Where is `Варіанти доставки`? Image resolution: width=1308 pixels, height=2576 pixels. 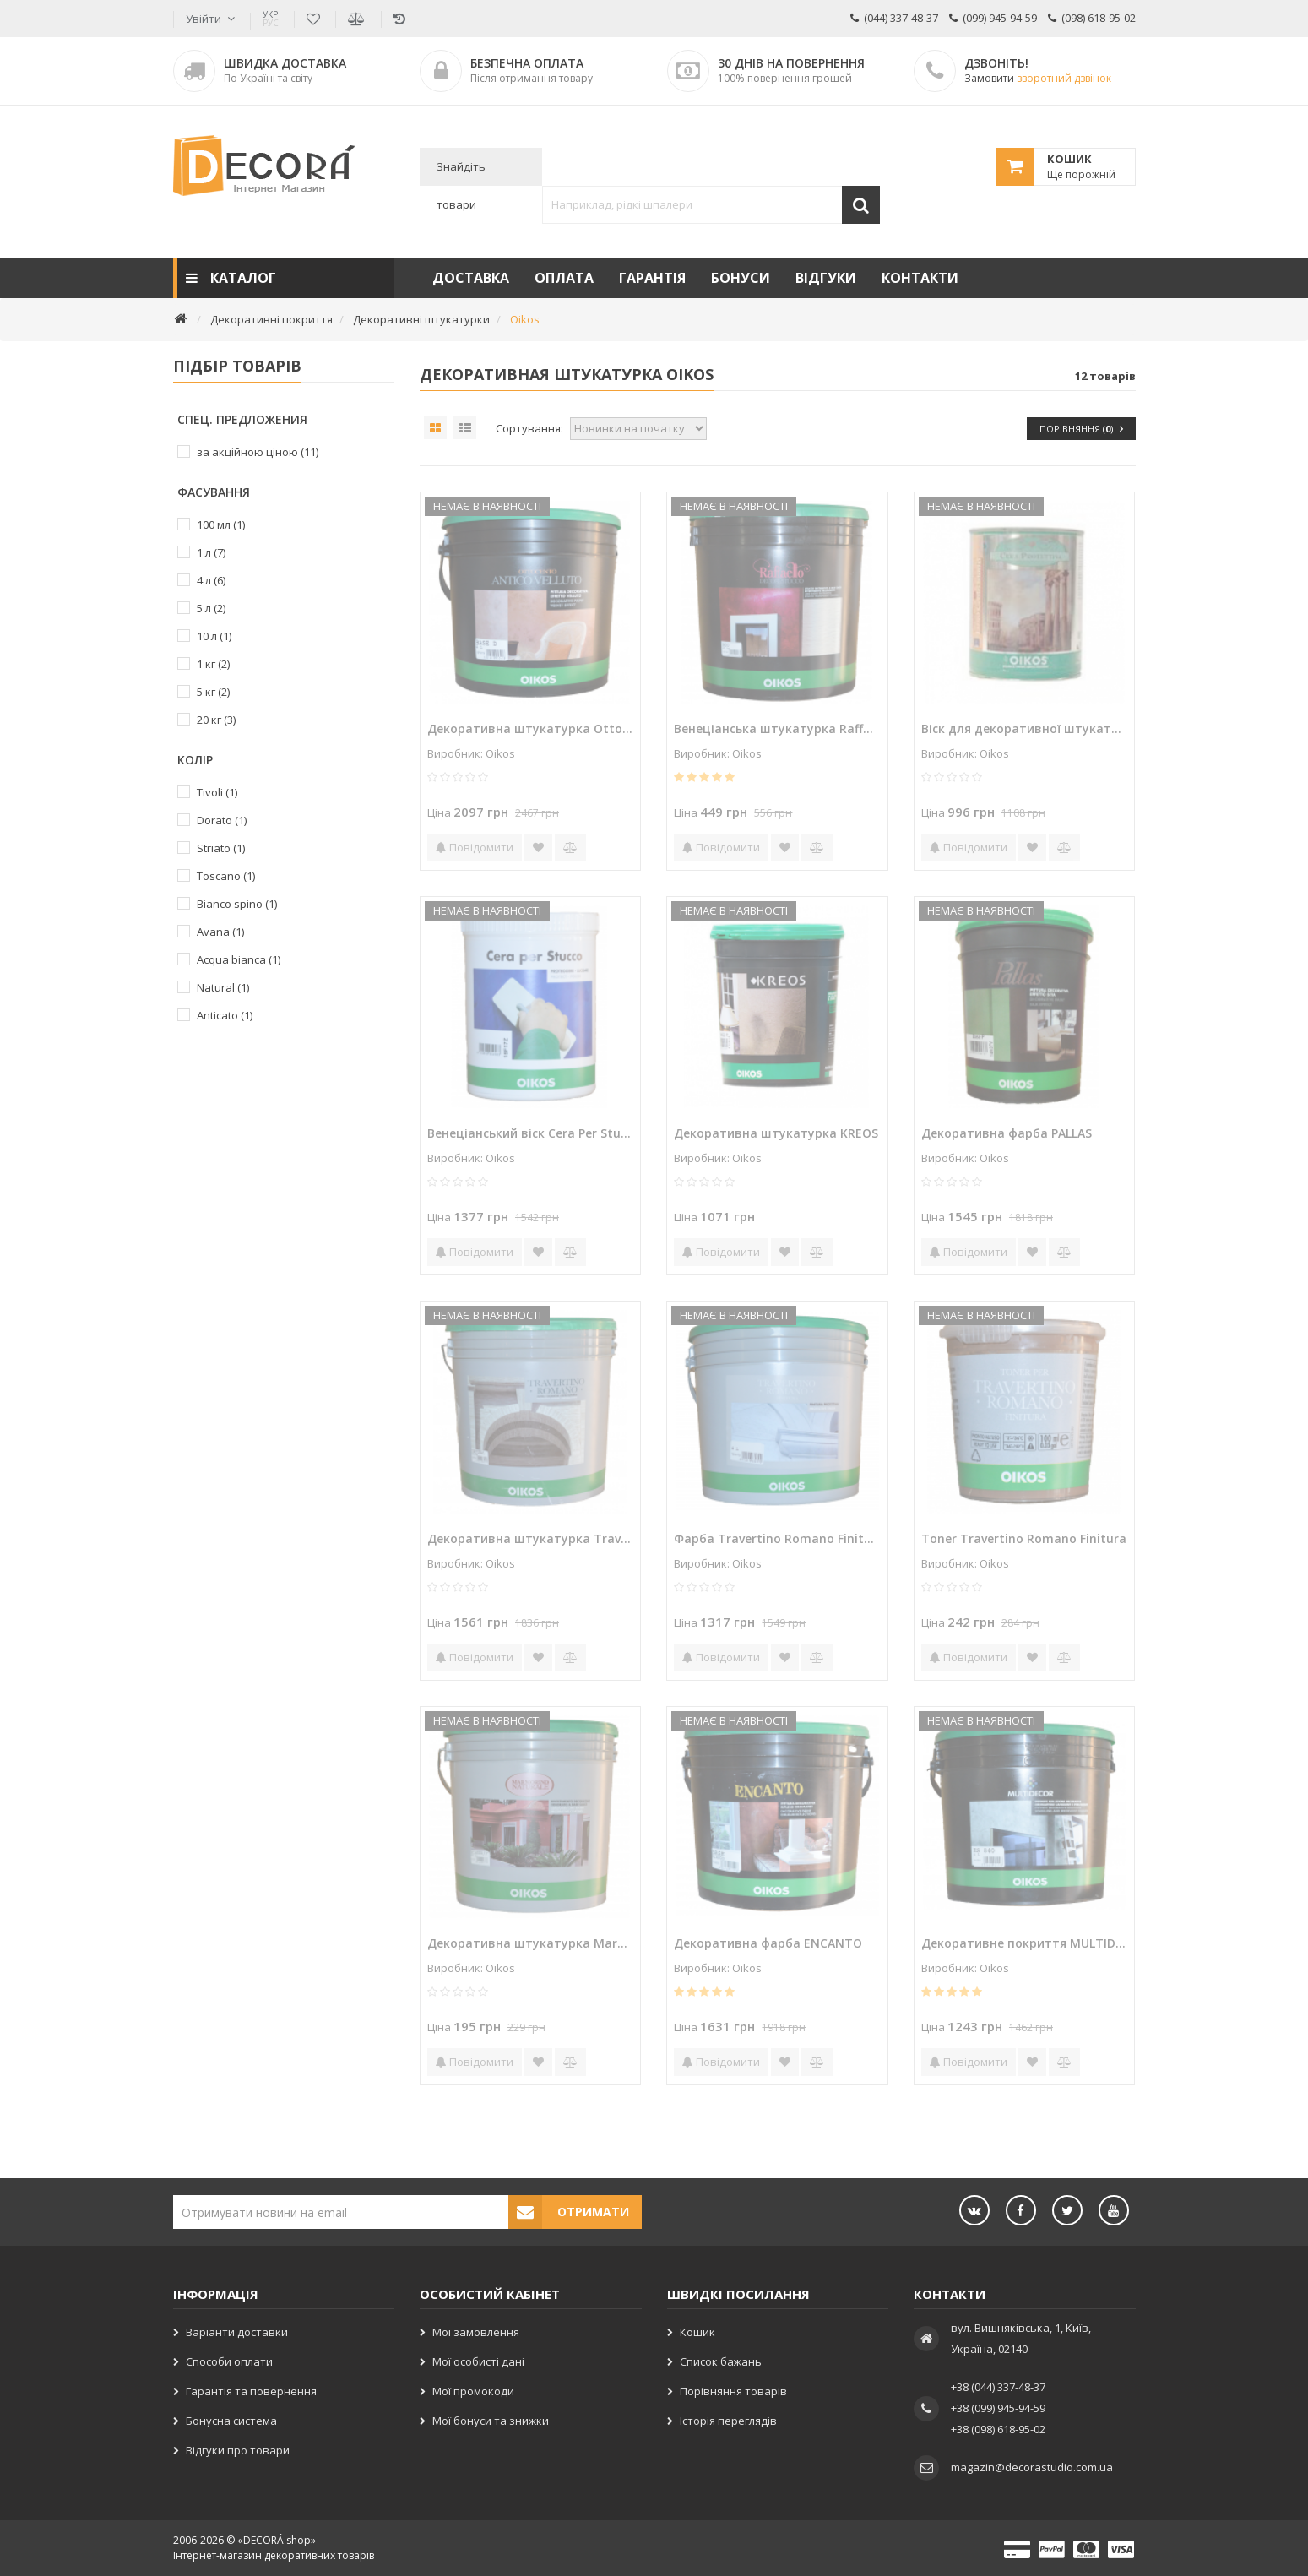
Варіанти доставки is located at coordinates (237, 2332).